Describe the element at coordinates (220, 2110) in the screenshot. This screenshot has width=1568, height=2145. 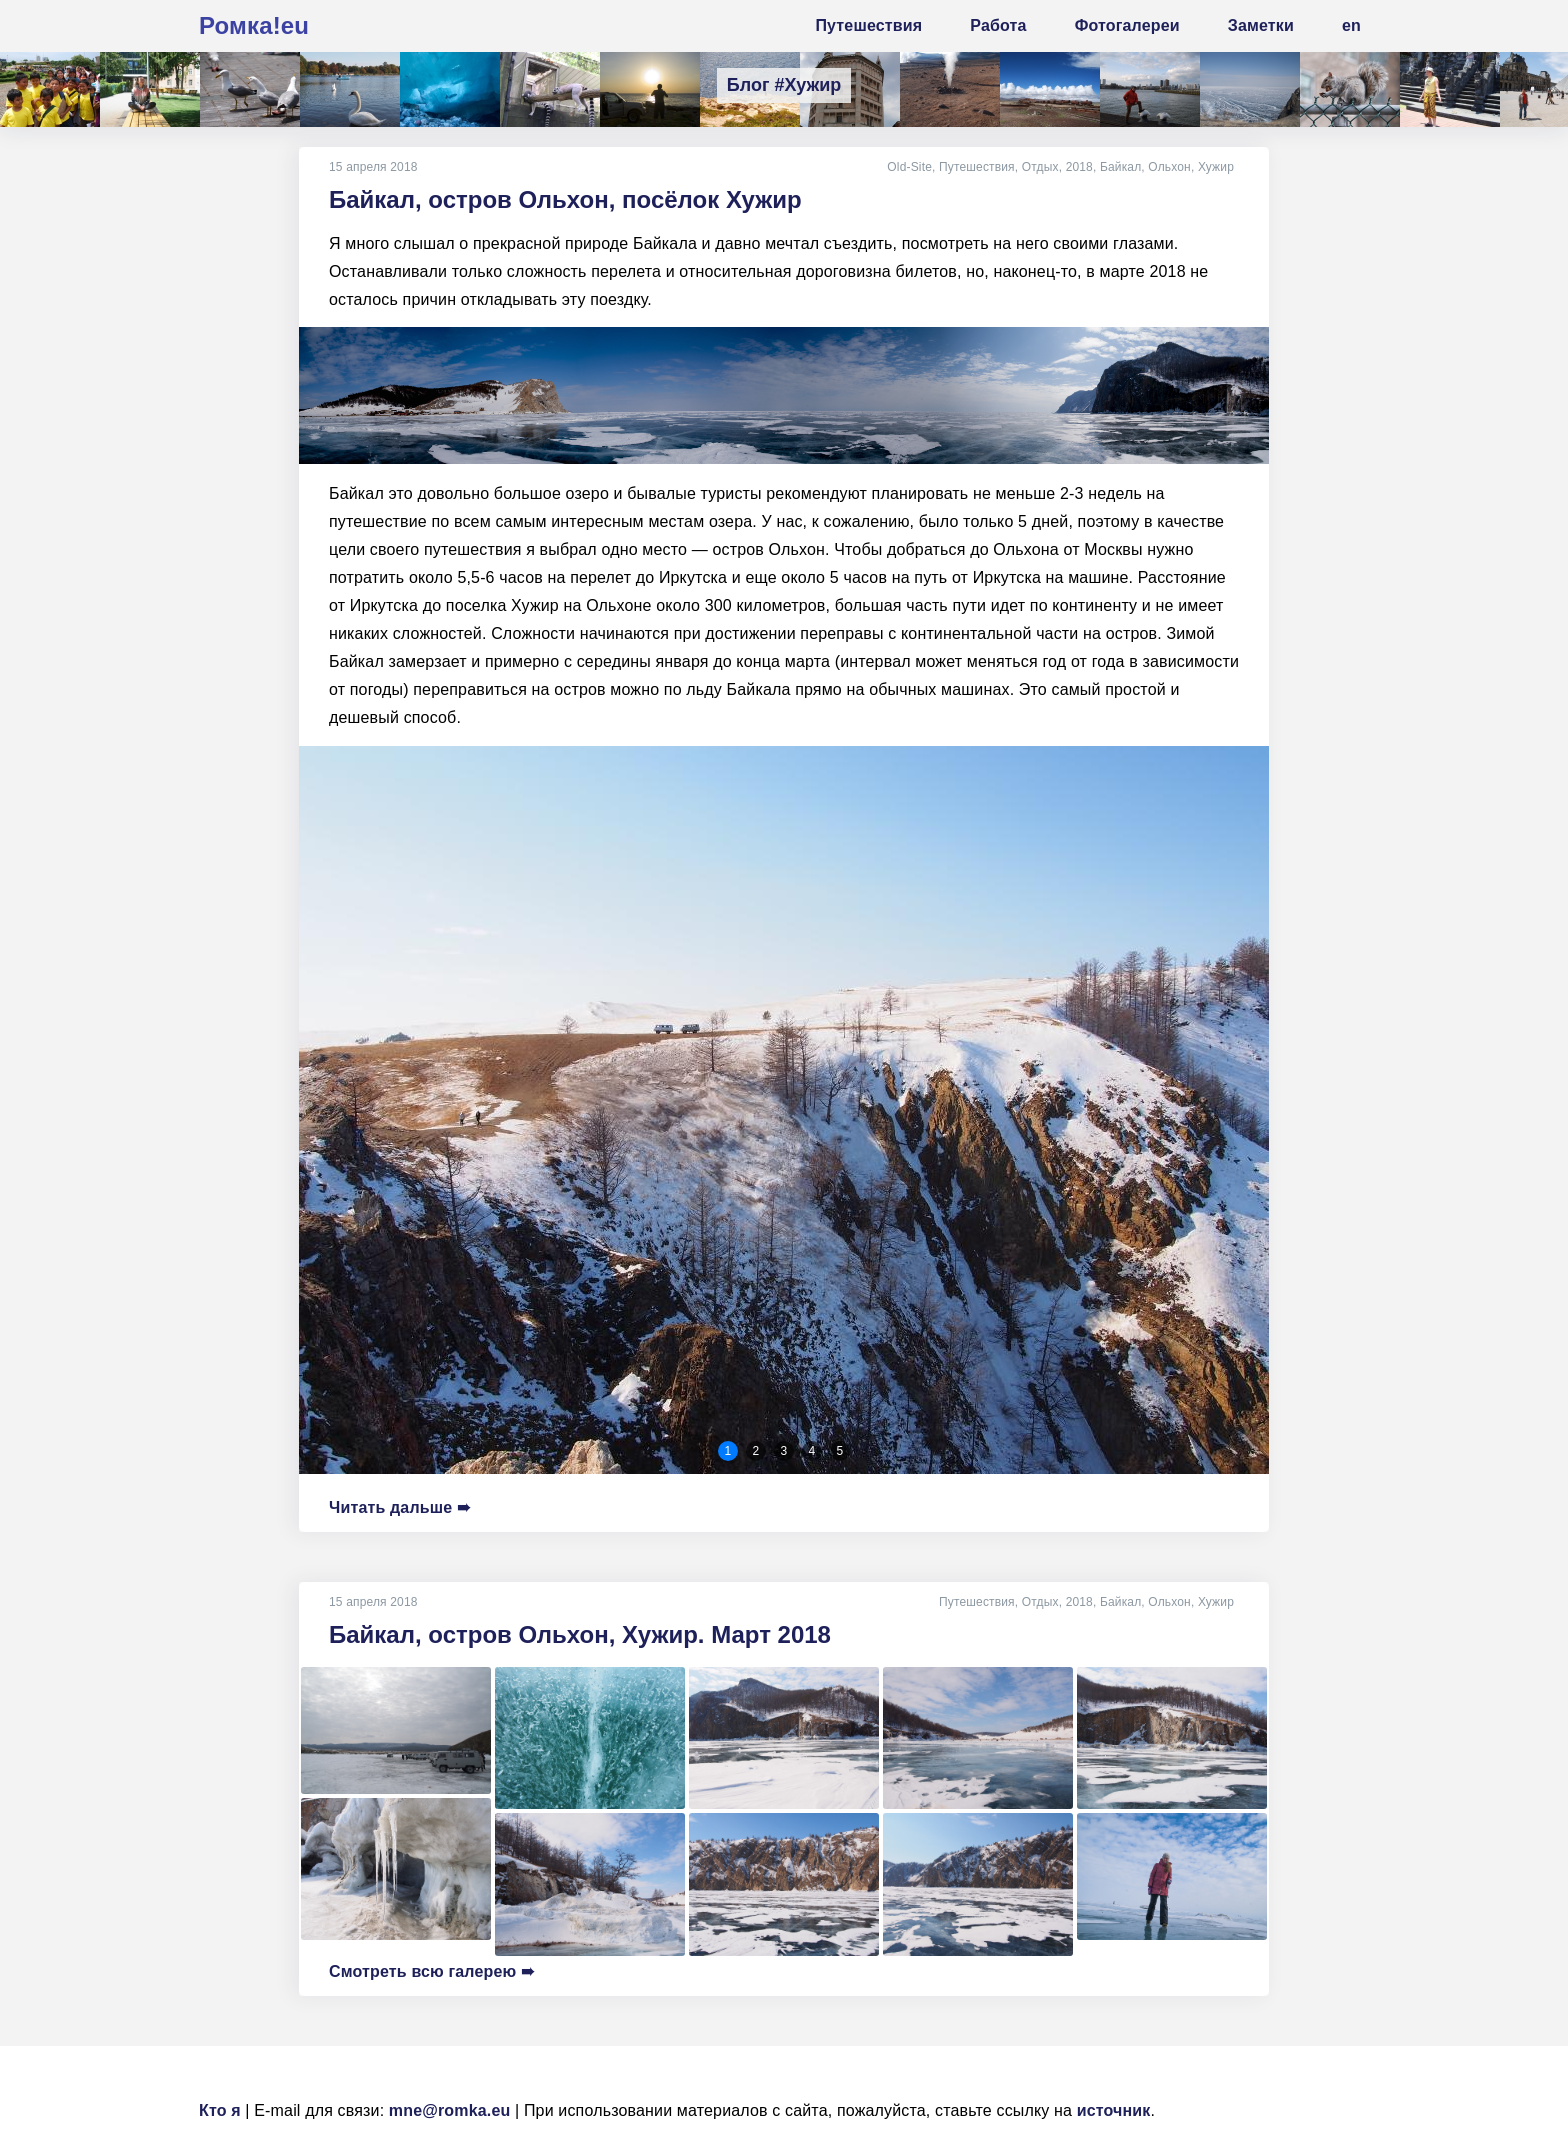
I see `Кто я` at that location.